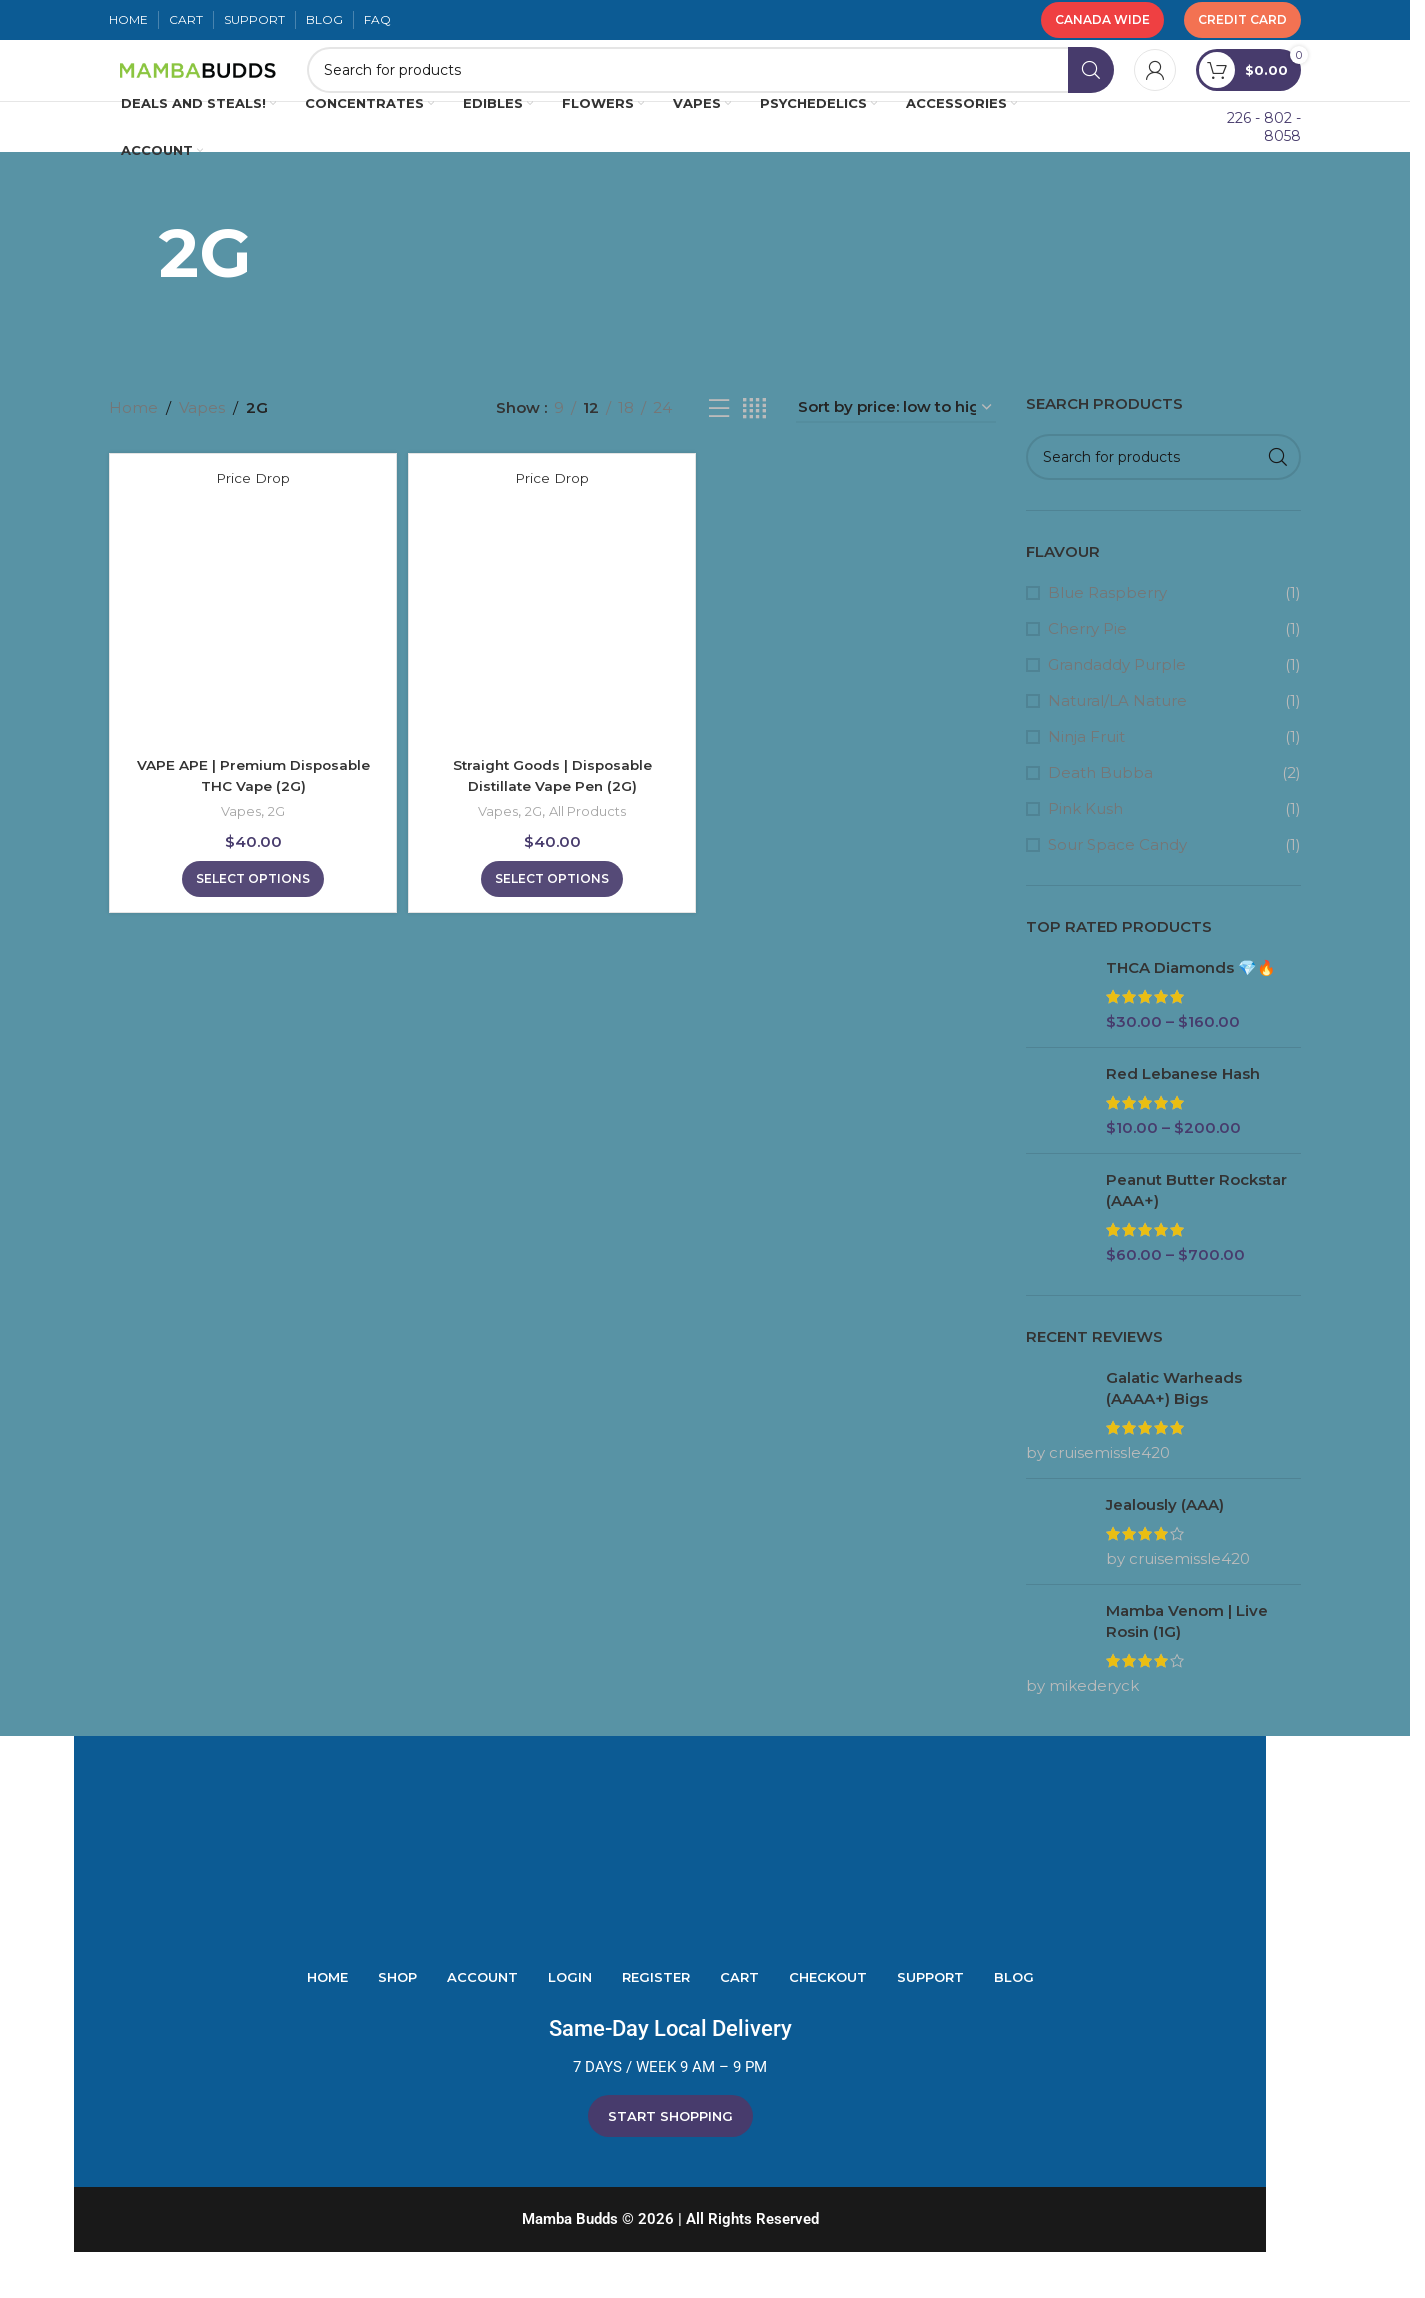 The height and width of the screenshot is (2298, 1425). What do you see at coordinates (896, 454) in the screenshot?
I see `[Shop order]` at bounding box center [896, 454].